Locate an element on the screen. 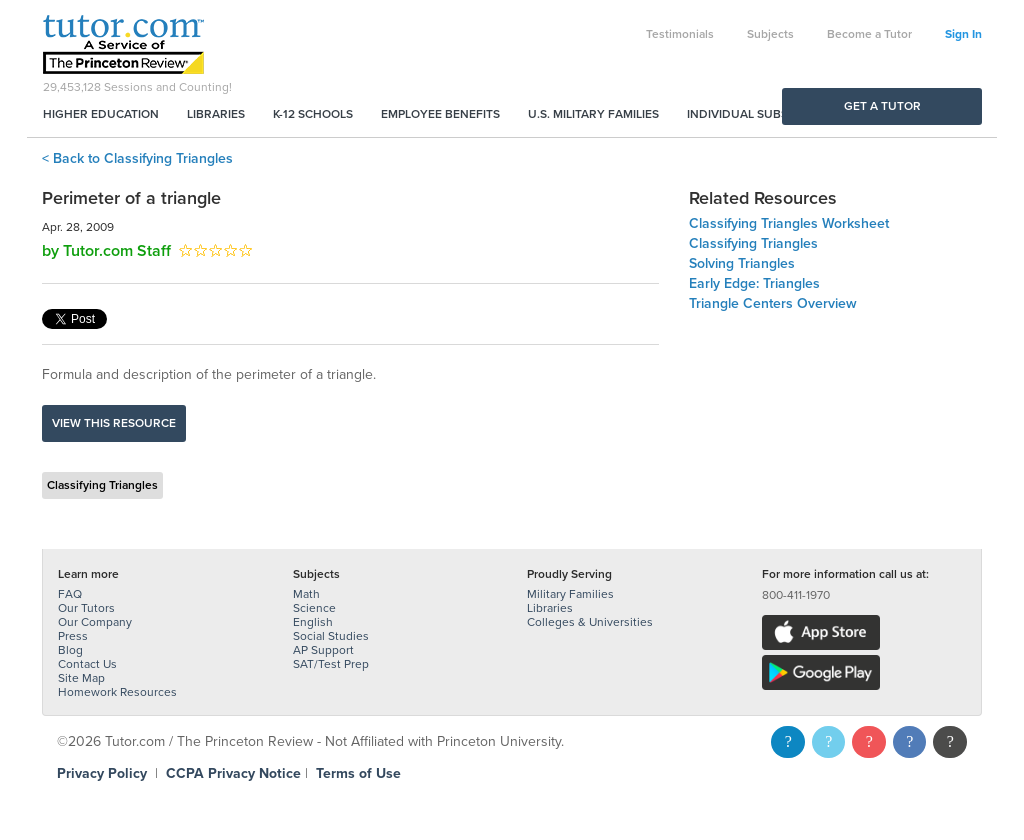 Image resolution: width=1024 pixels, height=840 pixels. Classifying Triangles Worksheet is located at coordinates (789, 223).